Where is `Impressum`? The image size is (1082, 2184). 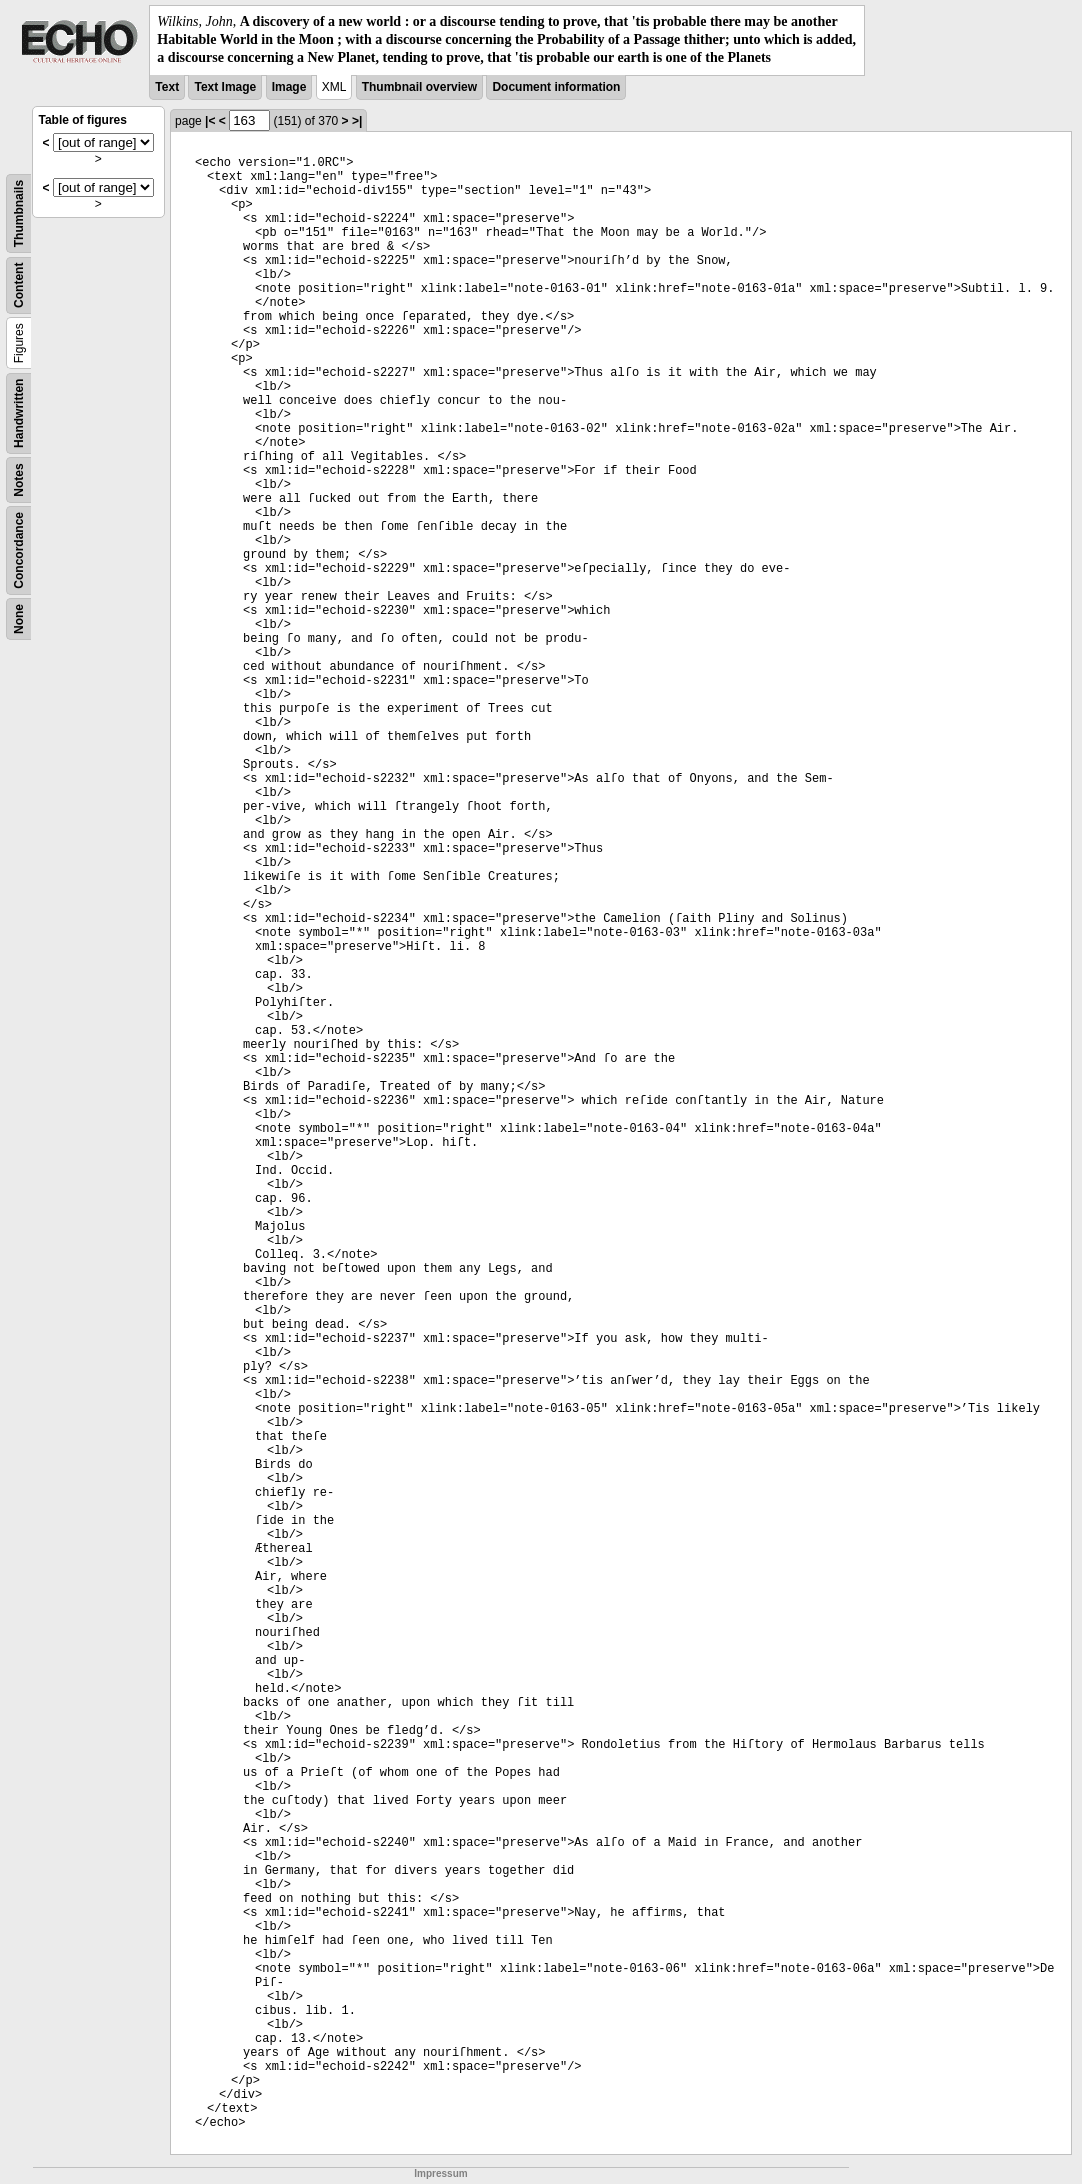
Impressum is located at coordinates (440, 2173).